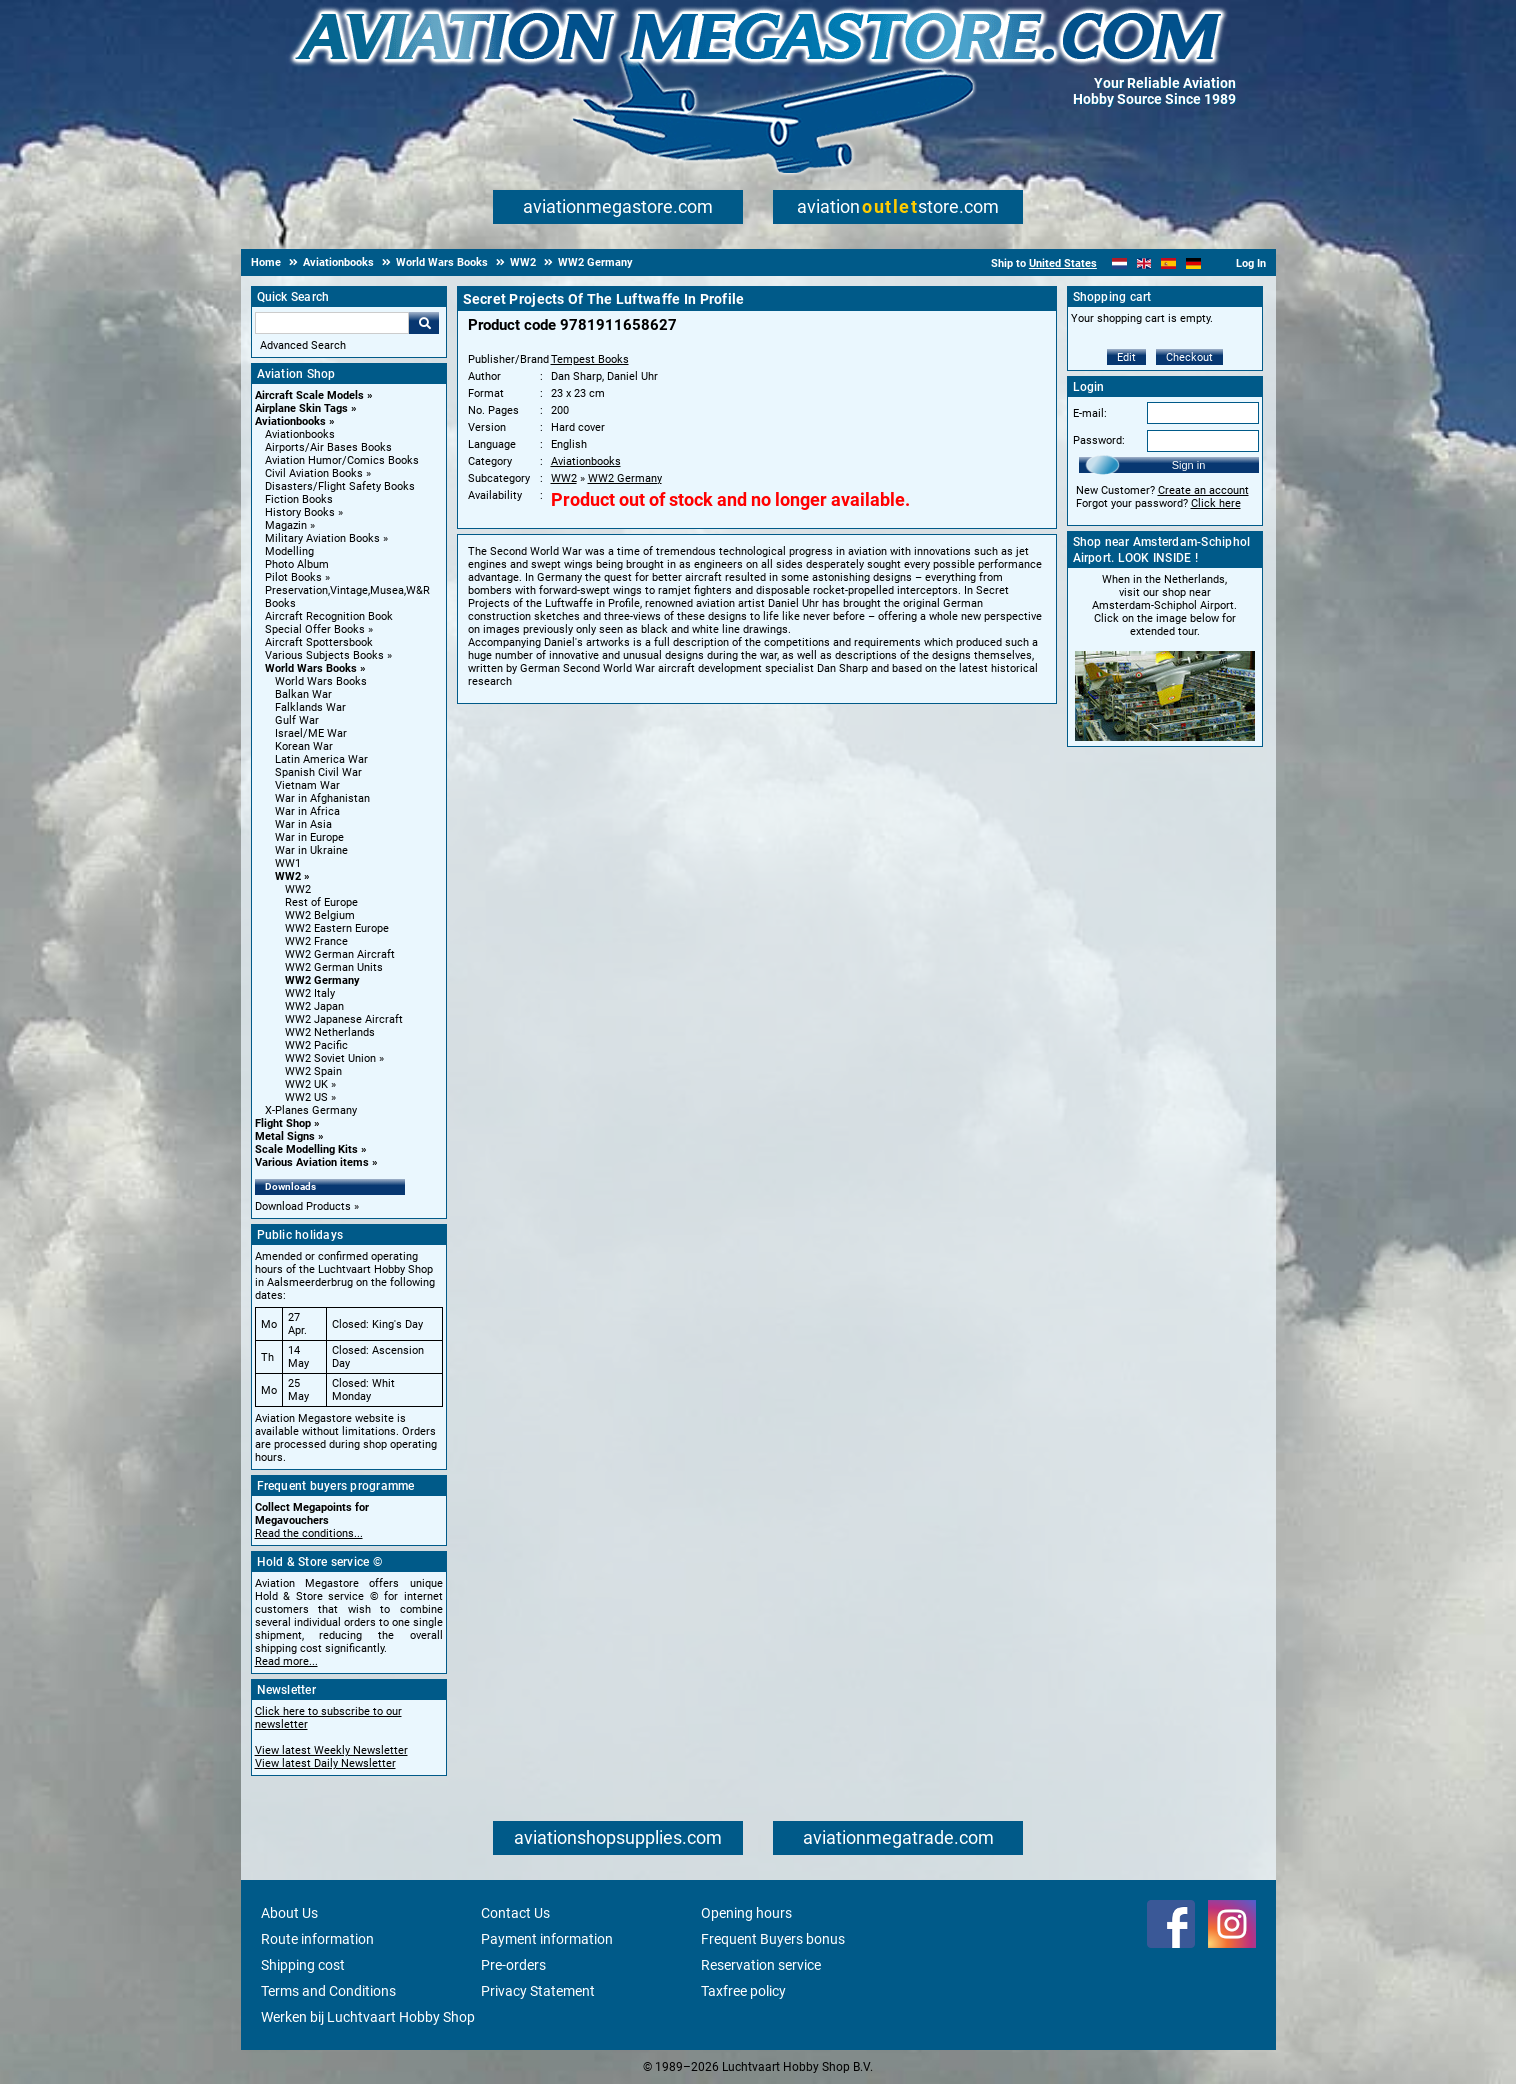 Image resolution: width=1516 pixels, height=2084 pixels. I want to click on About Us, so click(289, 1913).